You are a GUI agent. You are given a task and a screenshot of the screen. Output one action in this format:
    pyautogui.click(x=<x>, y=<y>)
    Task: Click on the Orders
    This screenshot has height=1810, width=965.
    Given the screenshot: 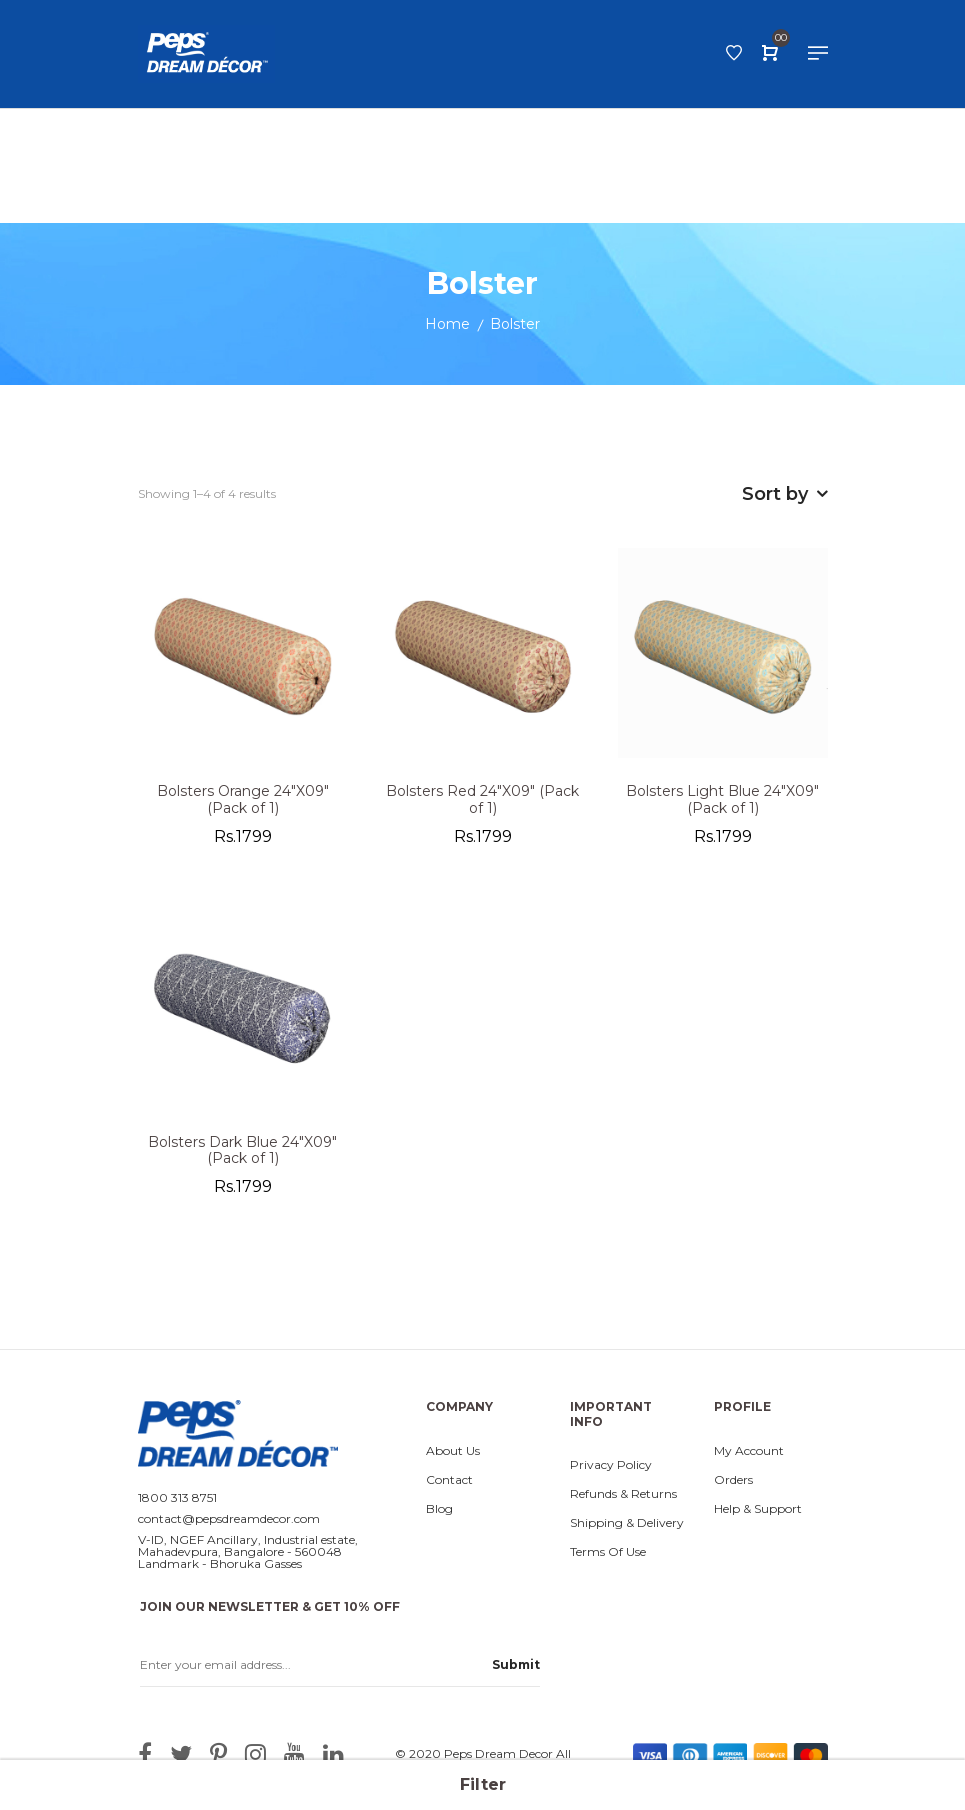 What is the action you would take?
    pyautogui.click(x=733, y=1485)
    